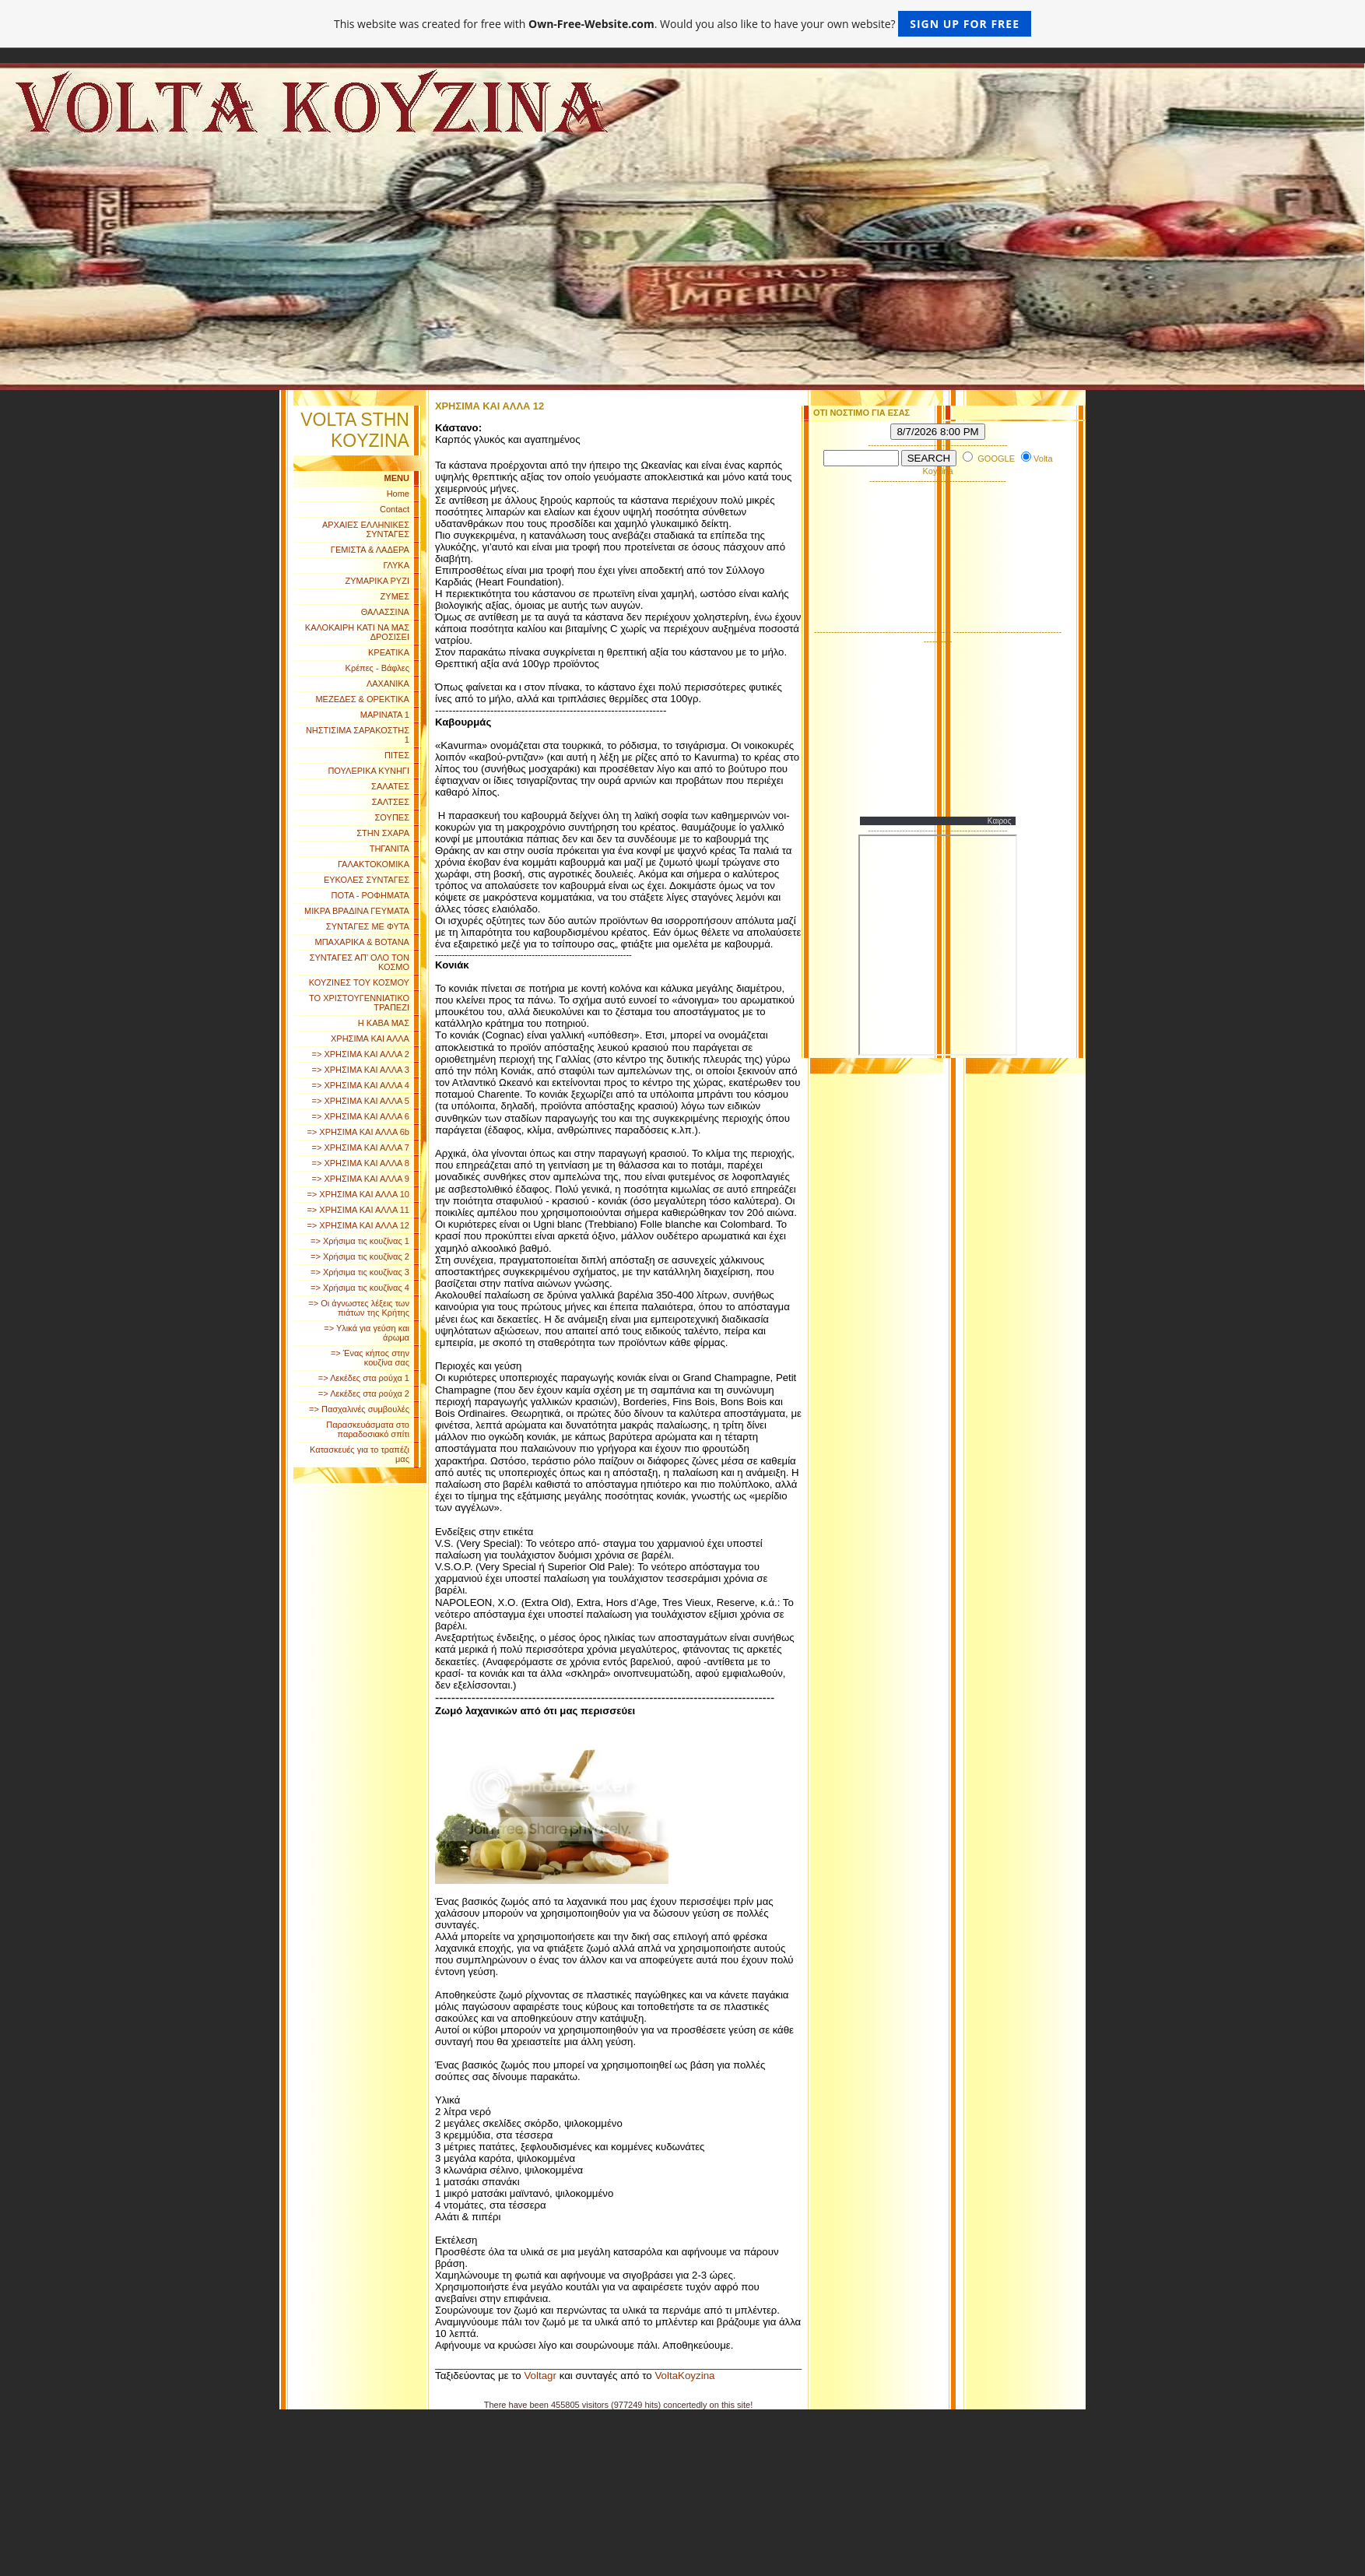 Image resolution: width=1365 pixels, height=2576 pixels. I want to click on => ΧΡΗΣΙΜΑ ΚΑΙ ΑΛΛΑ 6b, so click(358, 1132).